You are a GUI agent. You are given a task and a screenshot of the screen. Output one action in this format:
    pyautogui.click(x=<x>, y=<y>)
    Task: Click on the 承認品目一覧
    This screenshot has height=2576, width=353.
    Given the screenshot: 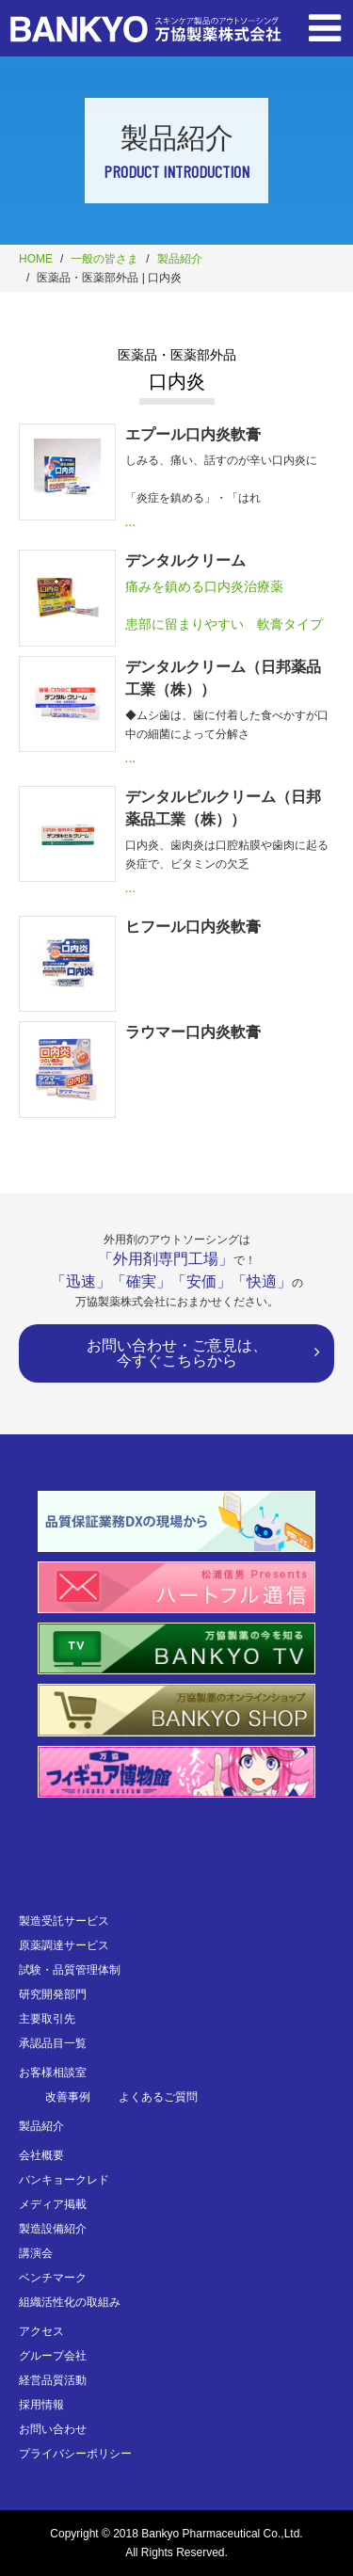 What is the action you would take?
    pyautogui.click(x=53, y=2043)
    